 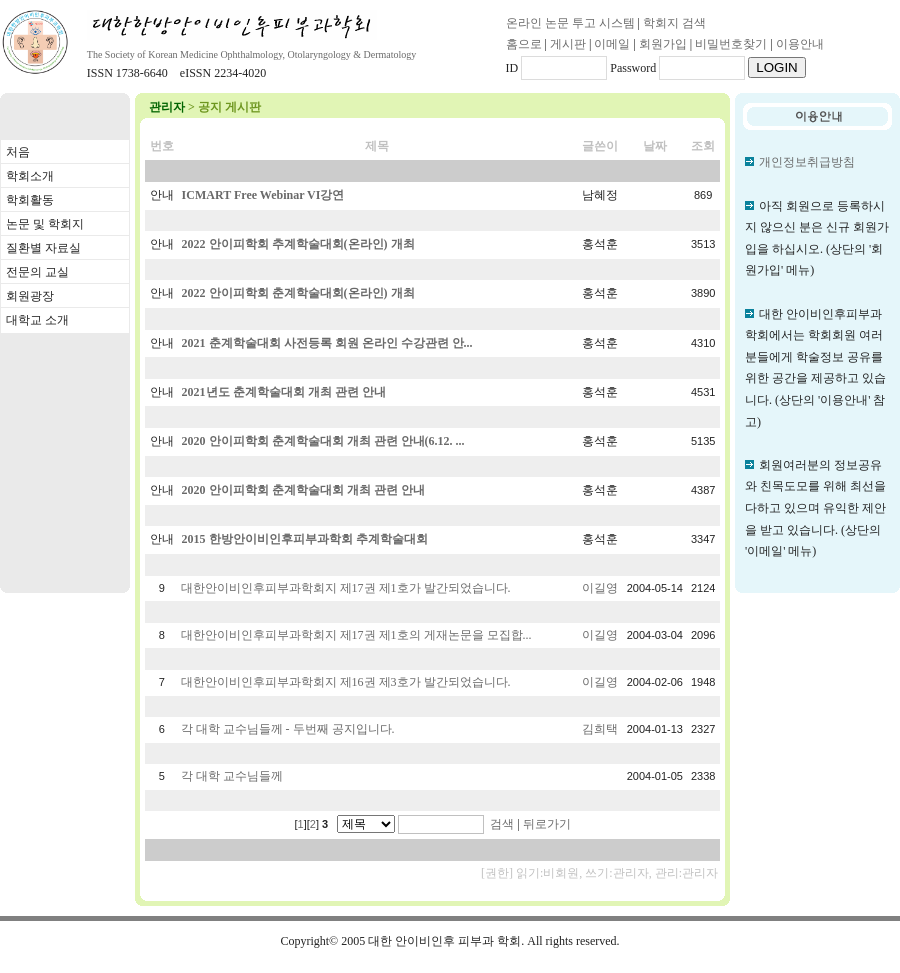 What do you see at coordinates (43, 248) in the screenshot?
I see `질환별 자료실` at bounding box center [43, 248].